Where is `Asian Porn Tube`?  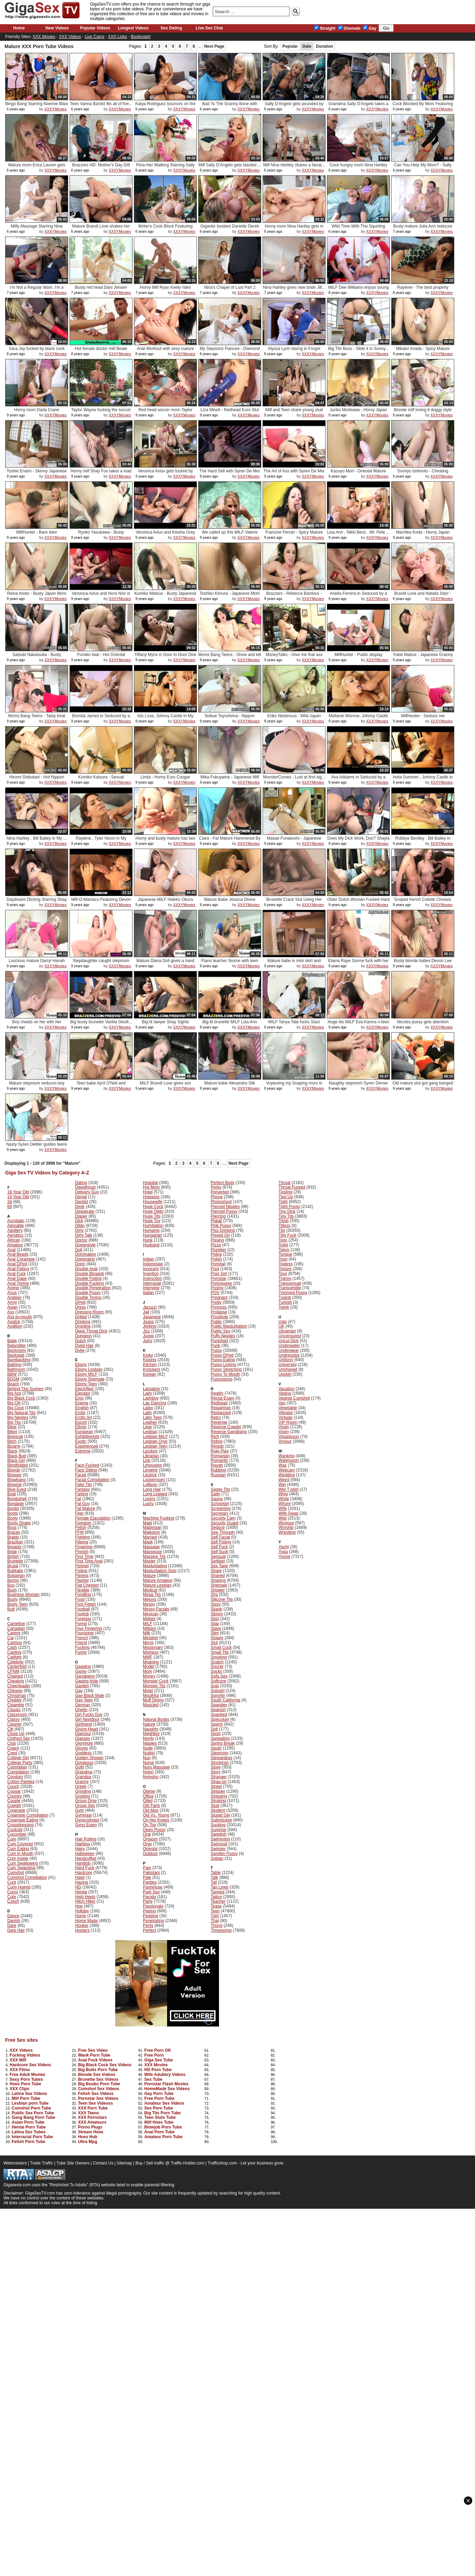
Asian Porn Tube is located at coordinates (28, 2122).